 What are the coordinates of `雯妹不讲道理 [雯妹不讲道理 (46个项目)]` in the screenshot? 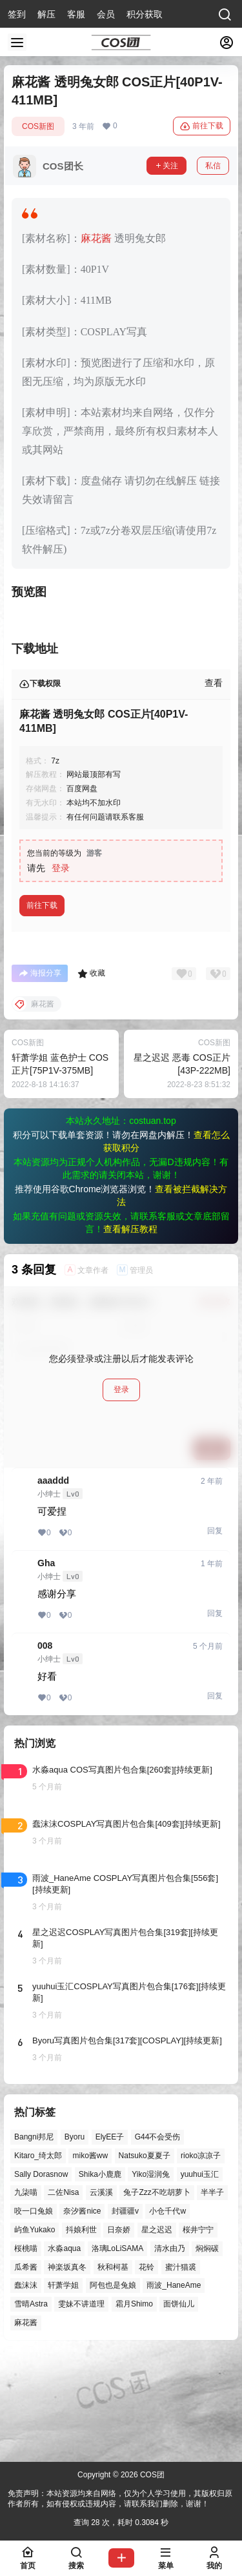 It's located at (81, 2407).